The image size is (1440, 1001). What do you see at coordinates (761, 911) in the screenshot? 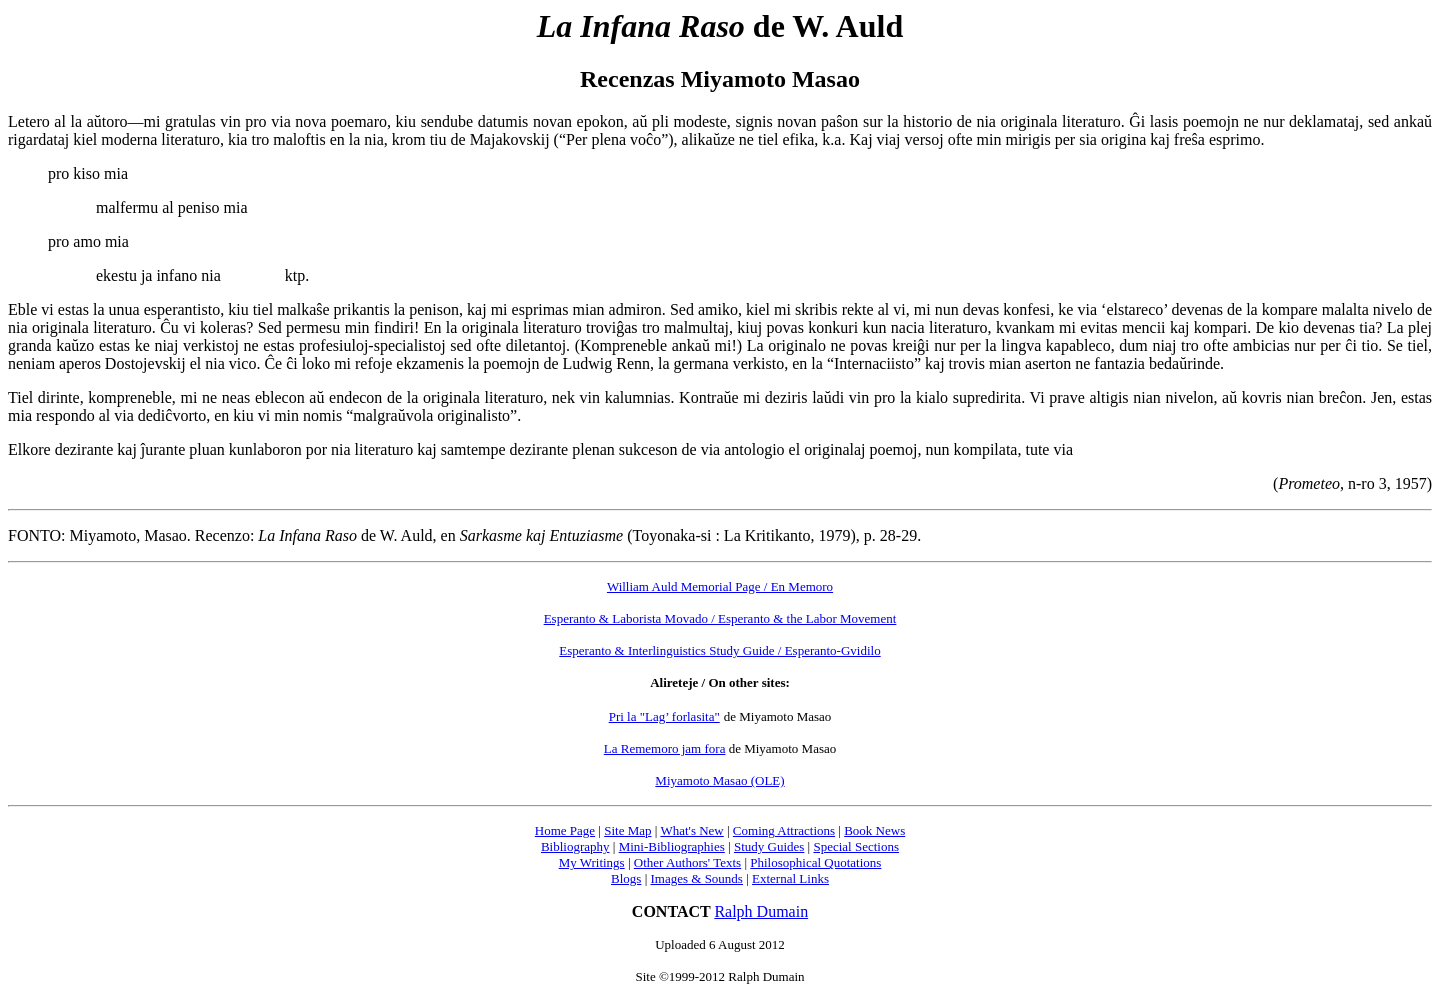
I see `Ralph Dumain` at bounding box center [761, 911].